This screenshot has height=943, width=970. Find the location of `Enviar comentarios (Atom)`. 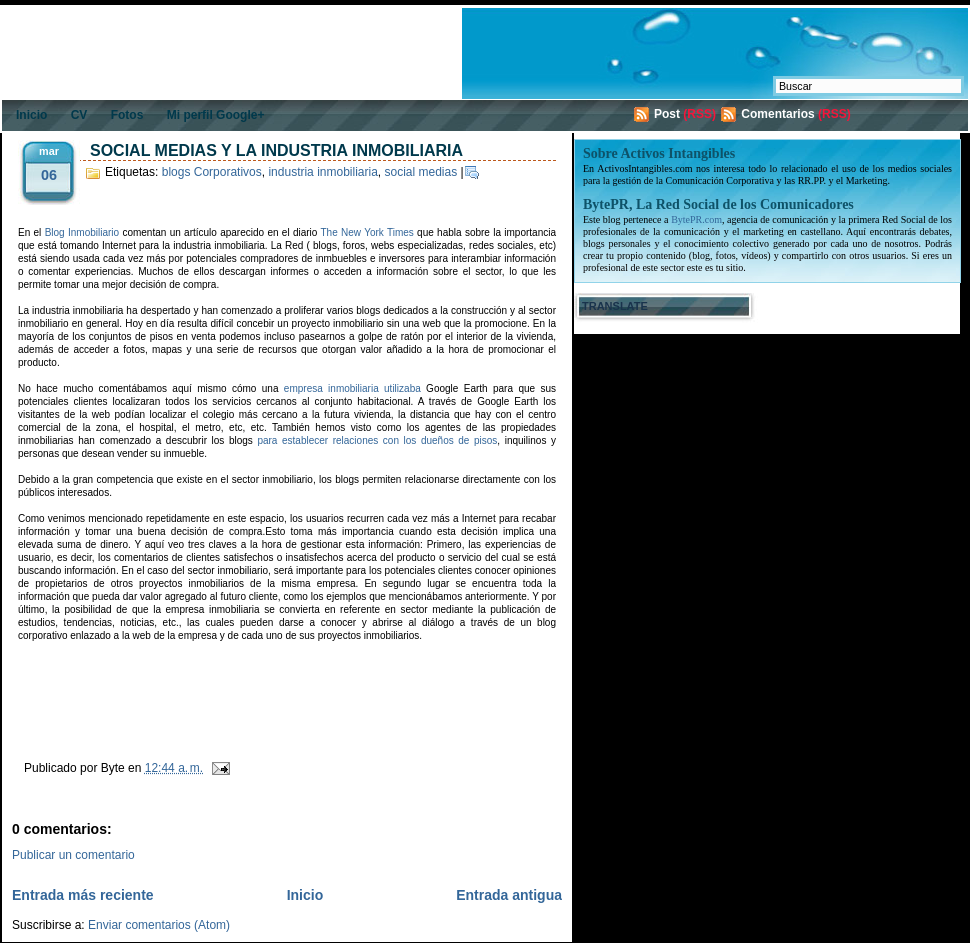

Enviar comentarios (Atom) is located at coordinates (159, 925).